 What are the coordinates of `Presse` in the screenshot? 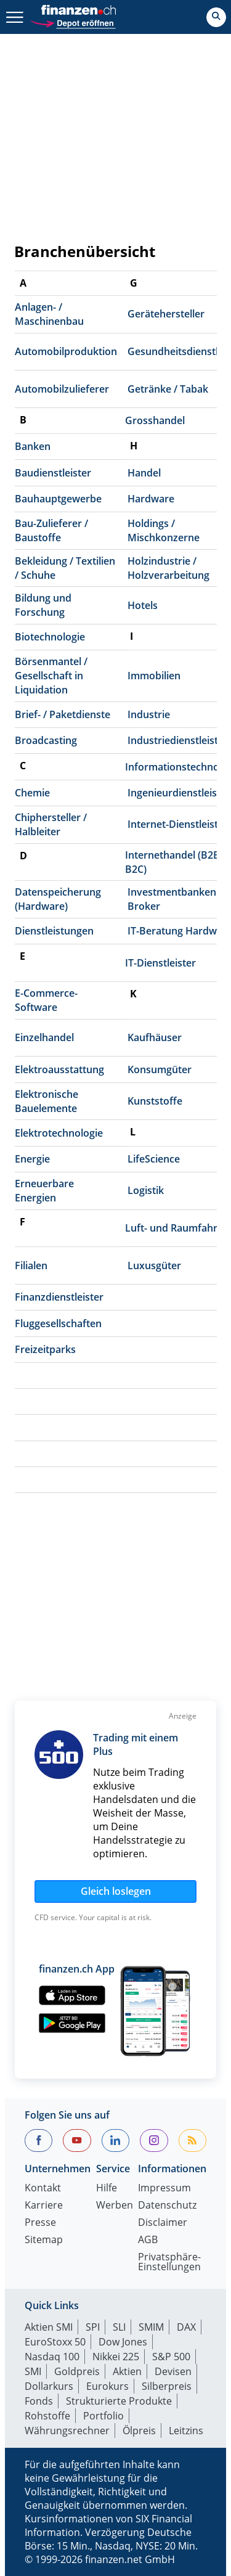 It's located at (40, 2223).